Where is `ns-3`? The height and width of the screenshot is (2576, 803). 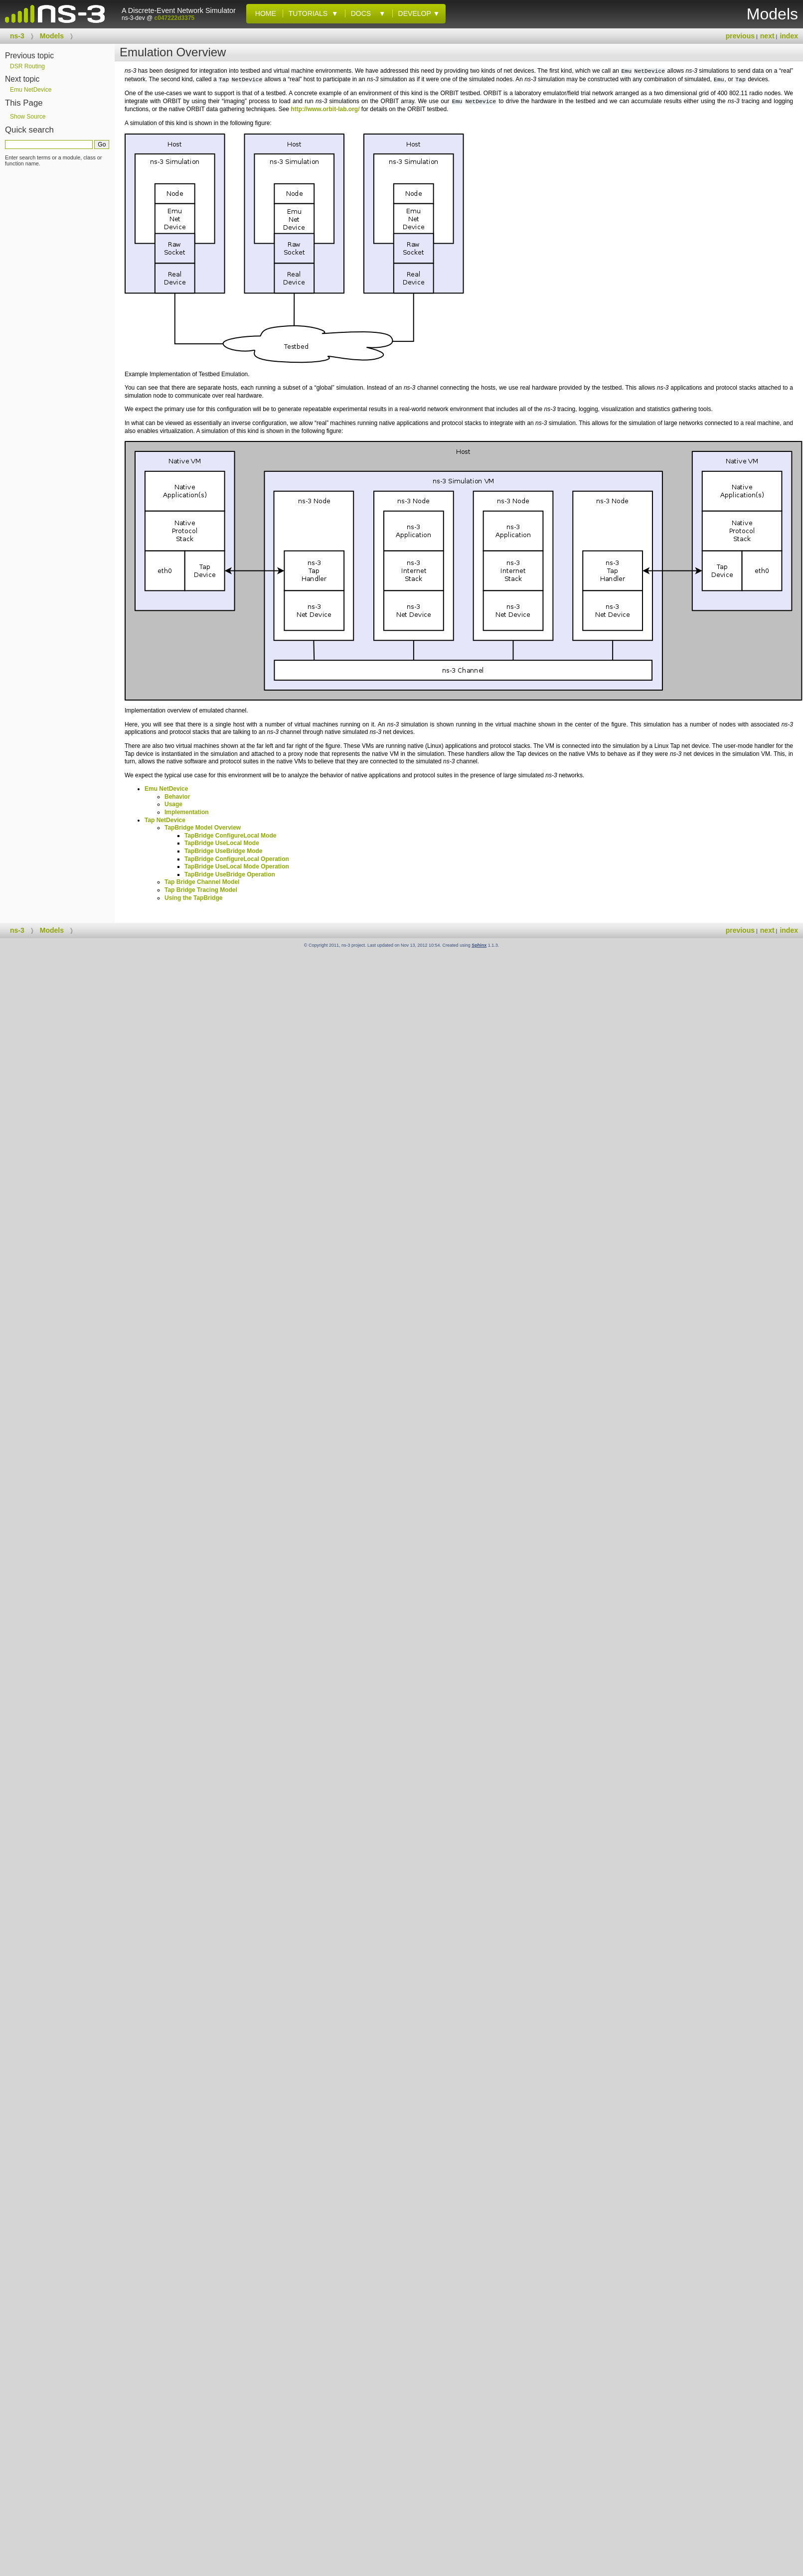 ns-3 is located at coordinates (17, 36).